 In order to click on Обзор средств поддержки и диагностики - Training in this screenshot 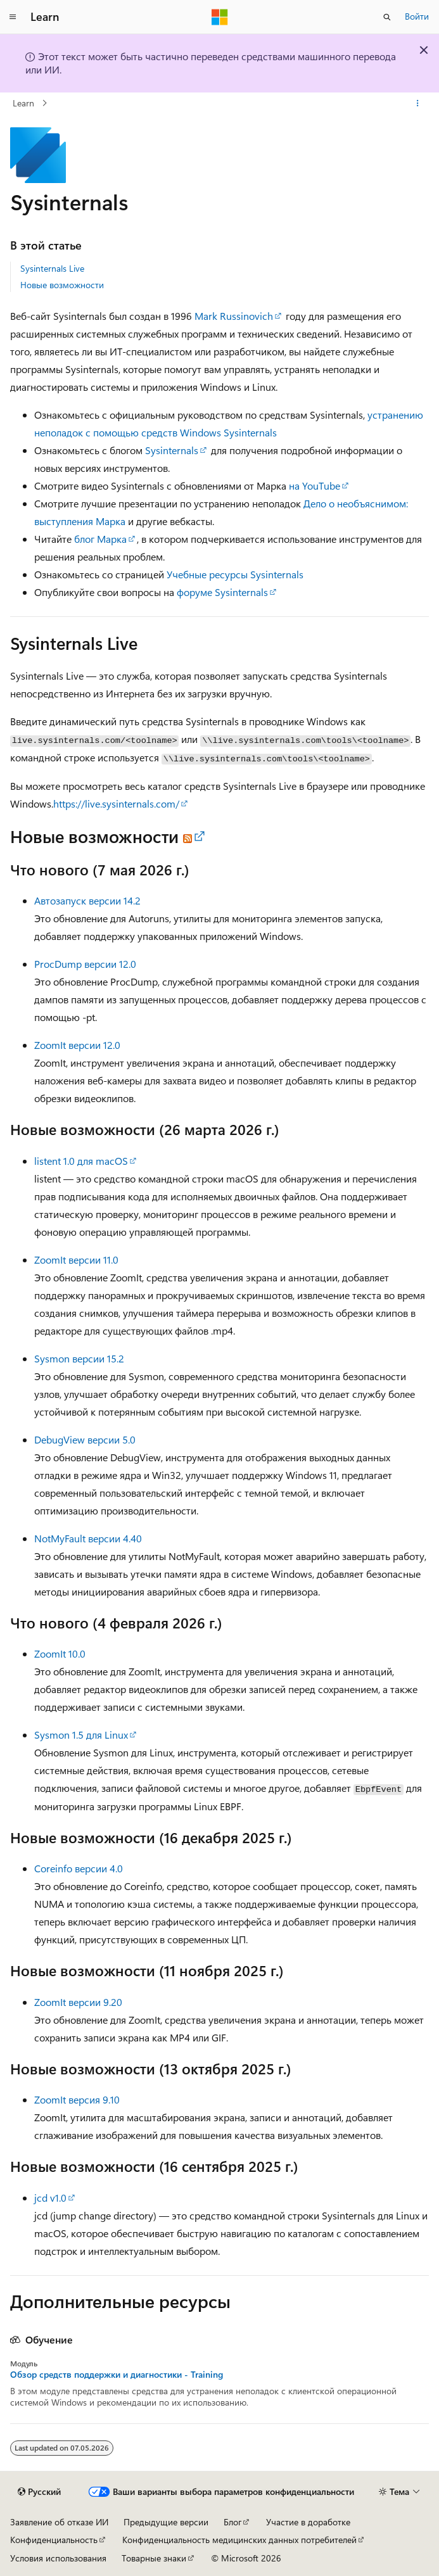, I will do `click(116, 2374)`.